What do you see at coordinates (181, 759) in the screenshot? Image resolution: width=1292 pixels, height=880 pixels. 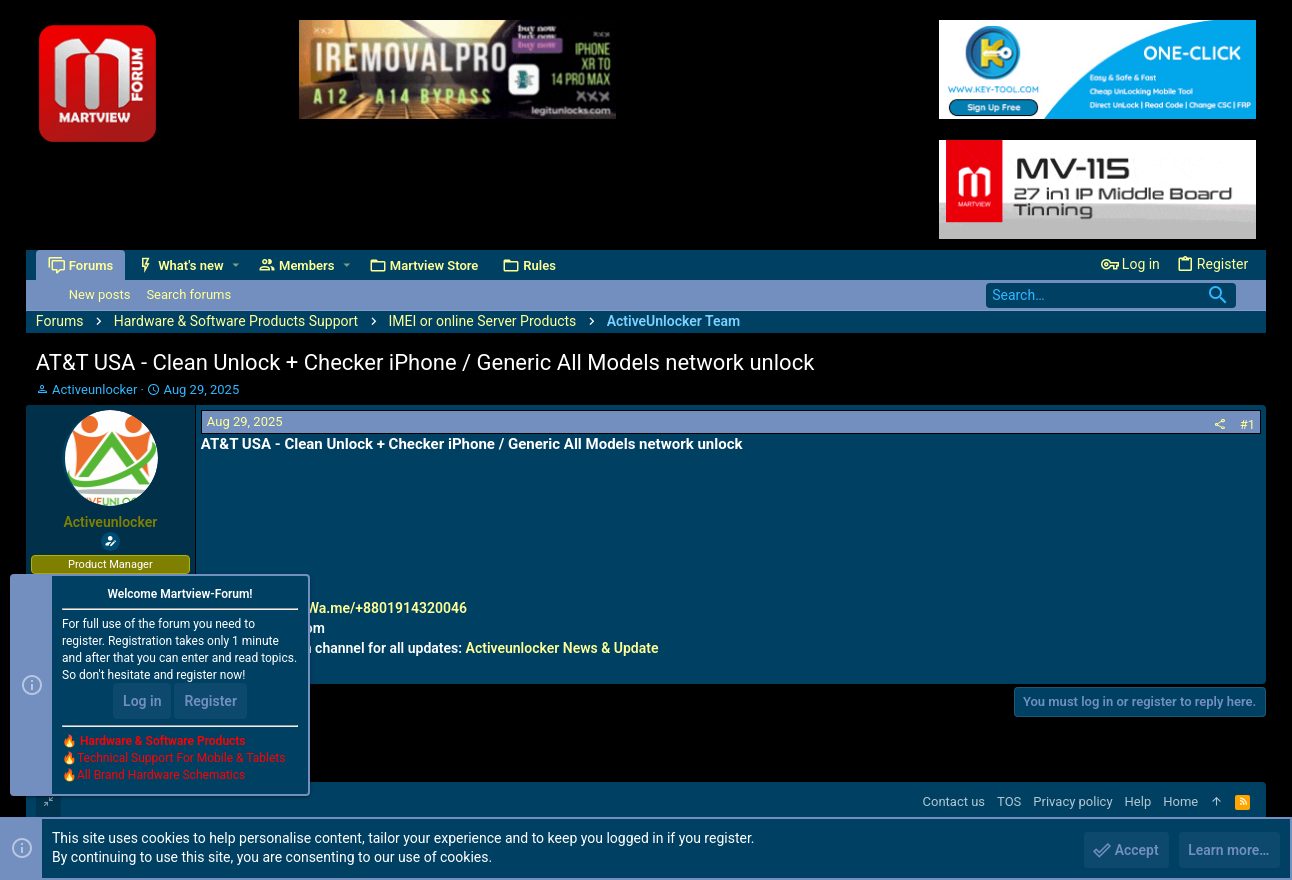 I see `Technical Support For Mobile & Tablets` at bounding box center [181, 759].